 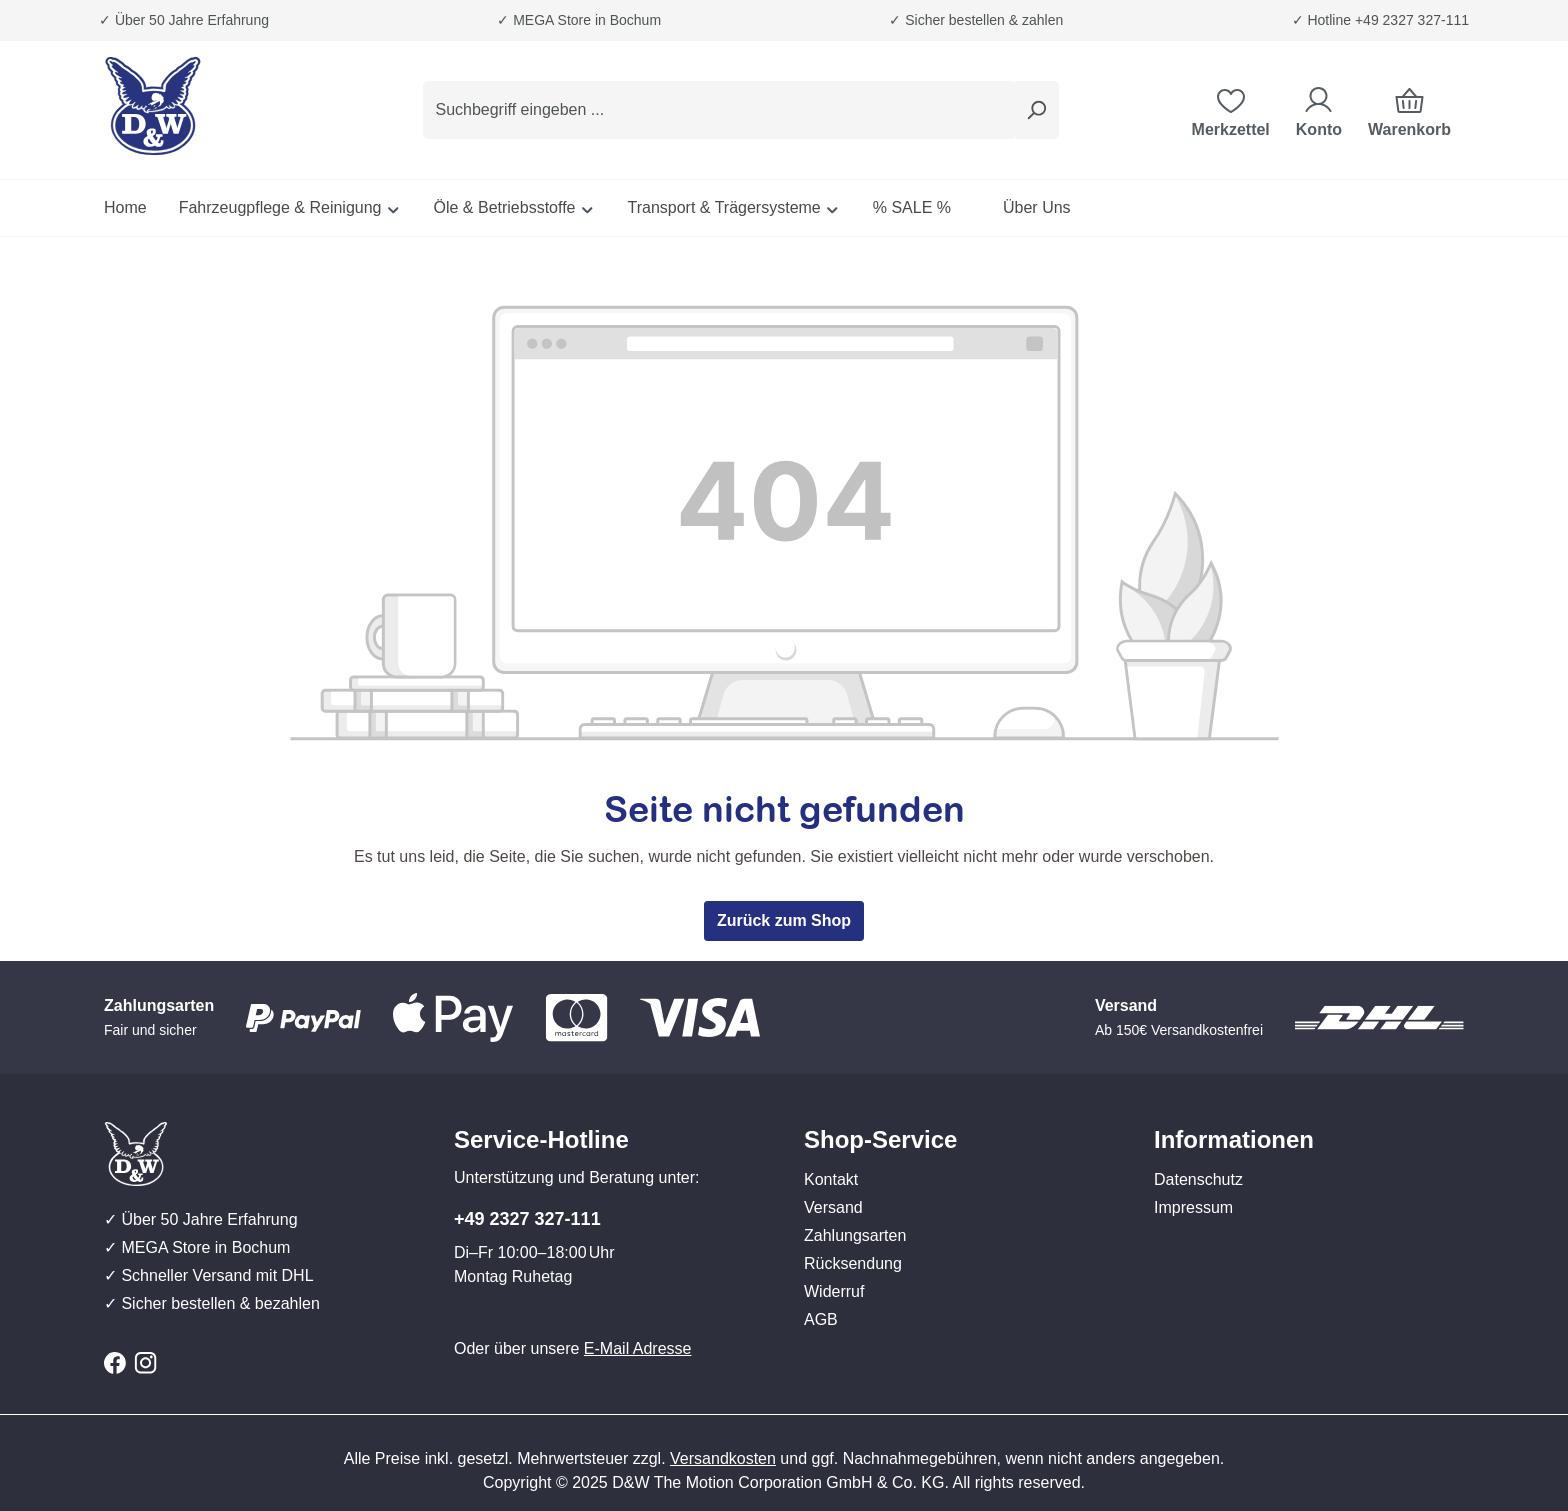 What do you see at coordinates (831, 1179) in the screenshot?
I see `Kontakt` at bounding box center [831, 1179].